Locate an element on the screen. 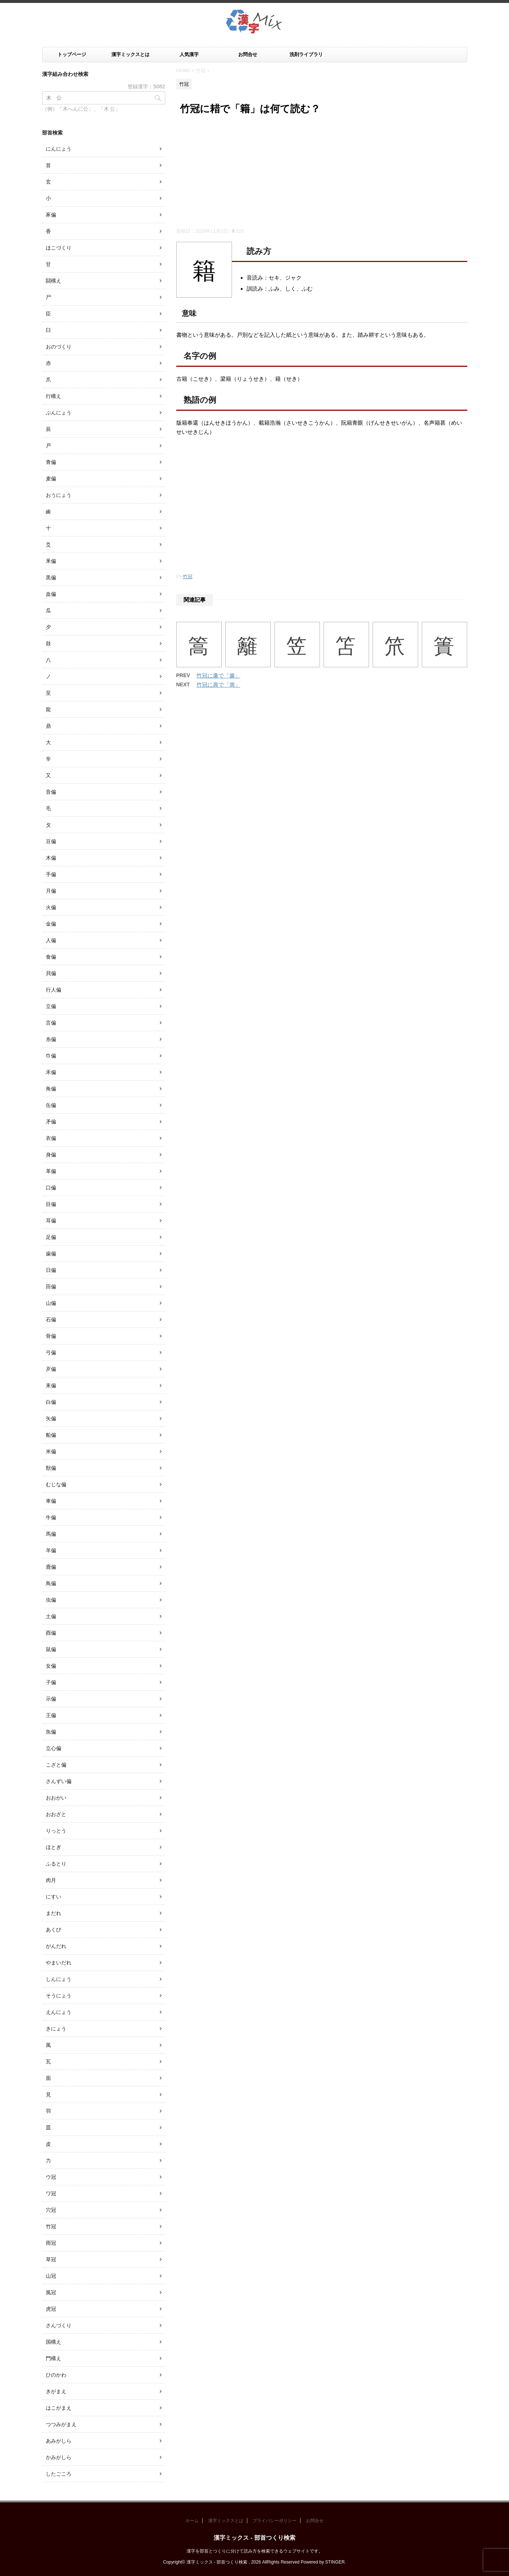  したごころ is located at coordinates (58, 2474).